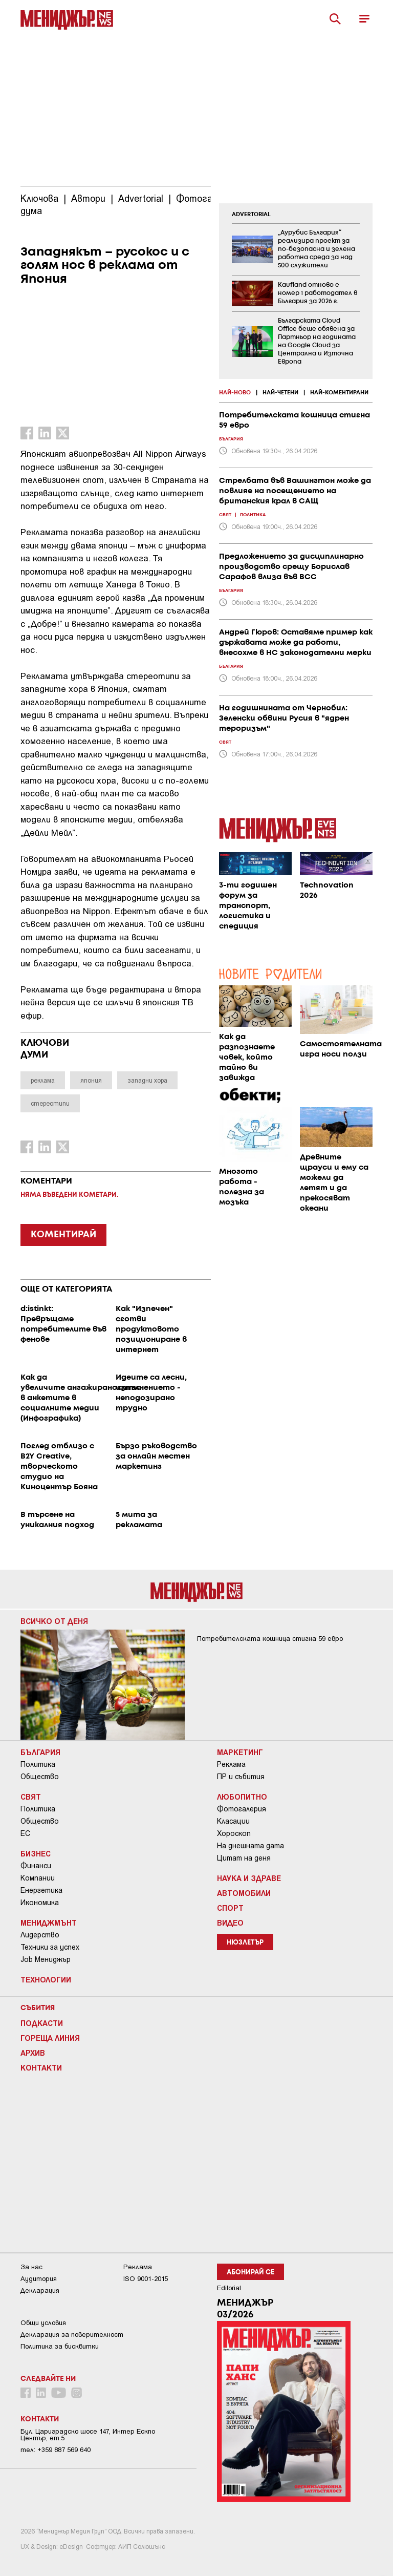  Describe the element at coordinates (54, 1620) in the screenshot. I see `Всичко от деня` at that location.